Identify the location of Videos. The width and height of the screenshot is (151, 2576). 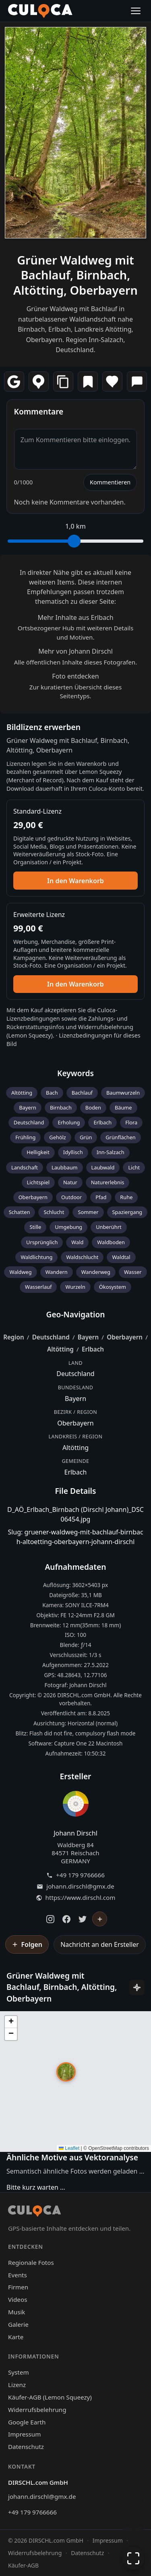
(17, 2299).